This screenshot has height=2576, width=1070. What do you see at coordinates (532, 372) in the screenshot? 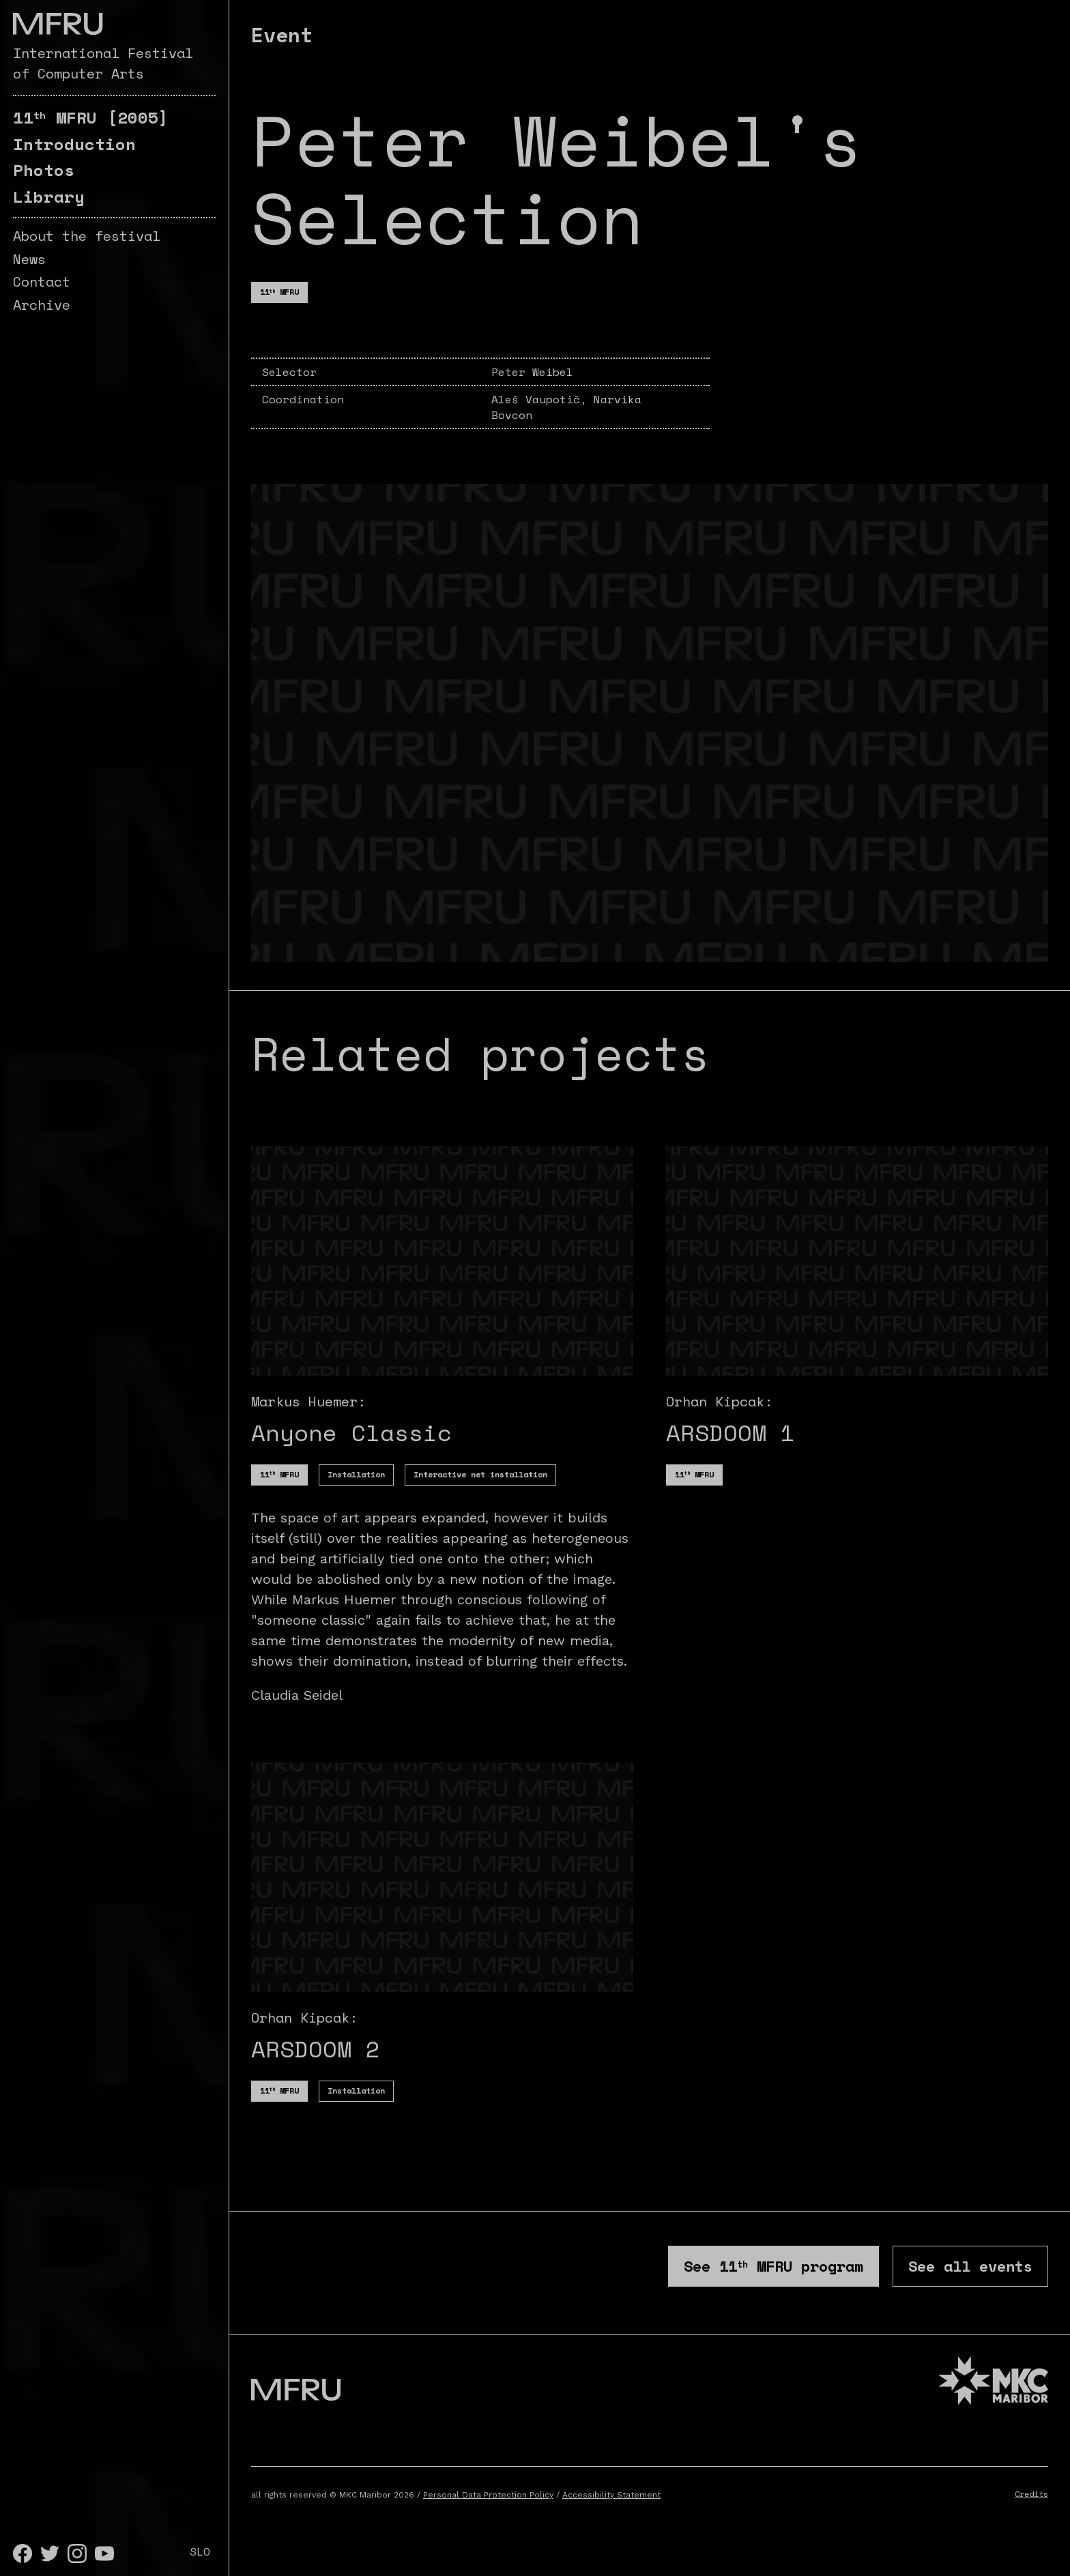
I see `Peter Weibel` at bounding box center [532, 372].